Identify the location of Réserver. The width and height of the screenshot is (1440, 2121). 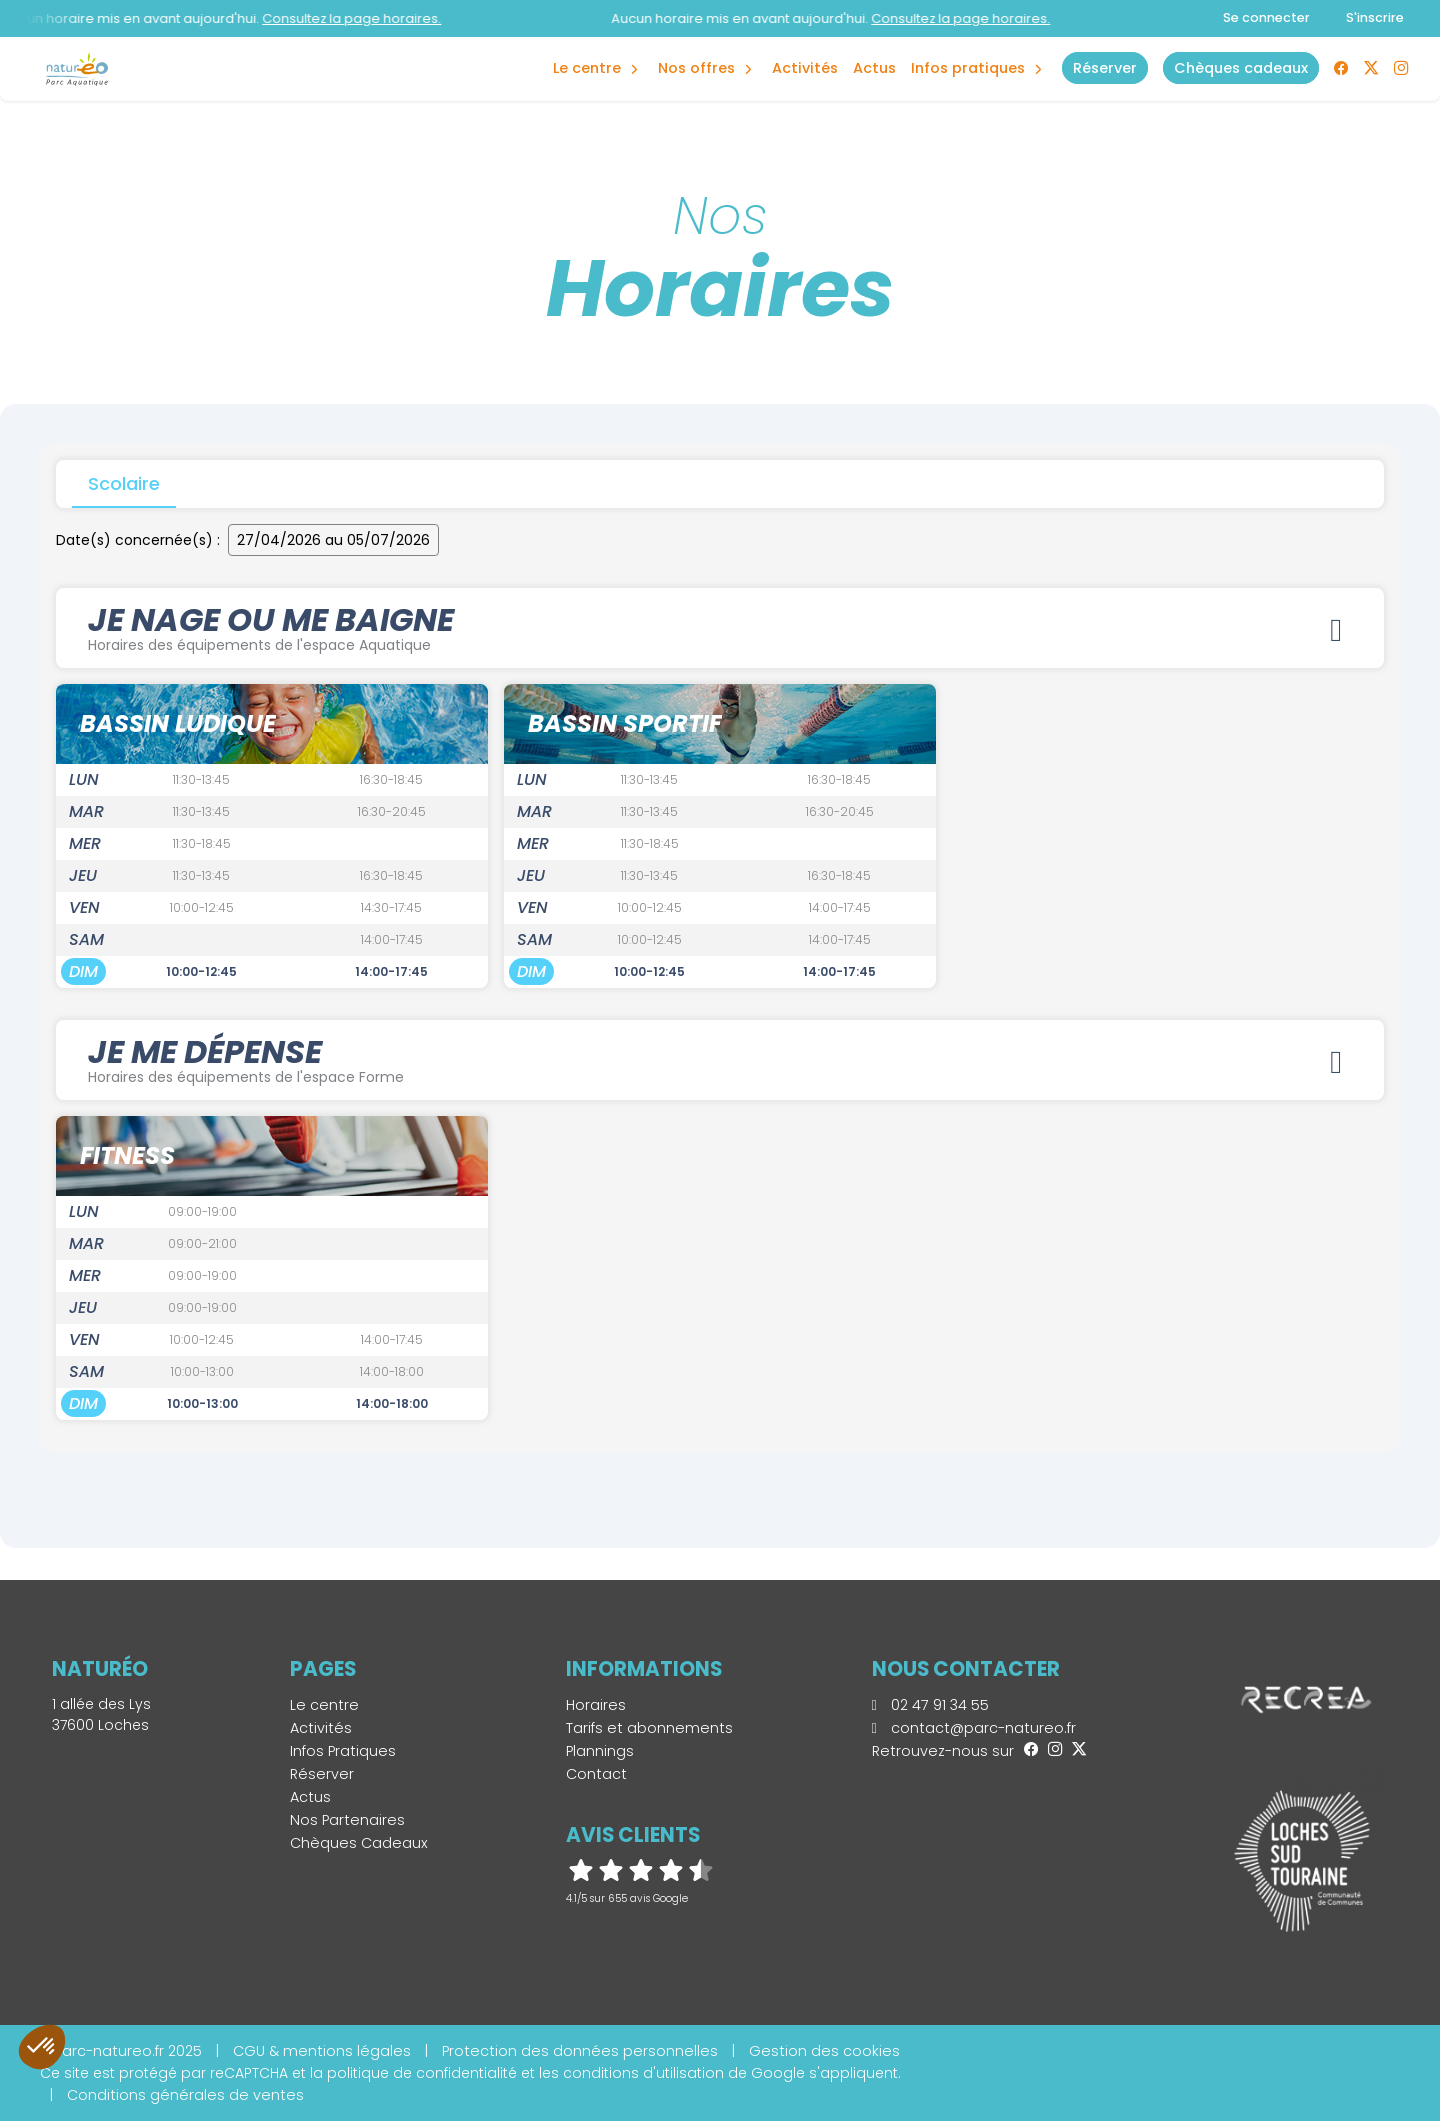
(322, 1774).